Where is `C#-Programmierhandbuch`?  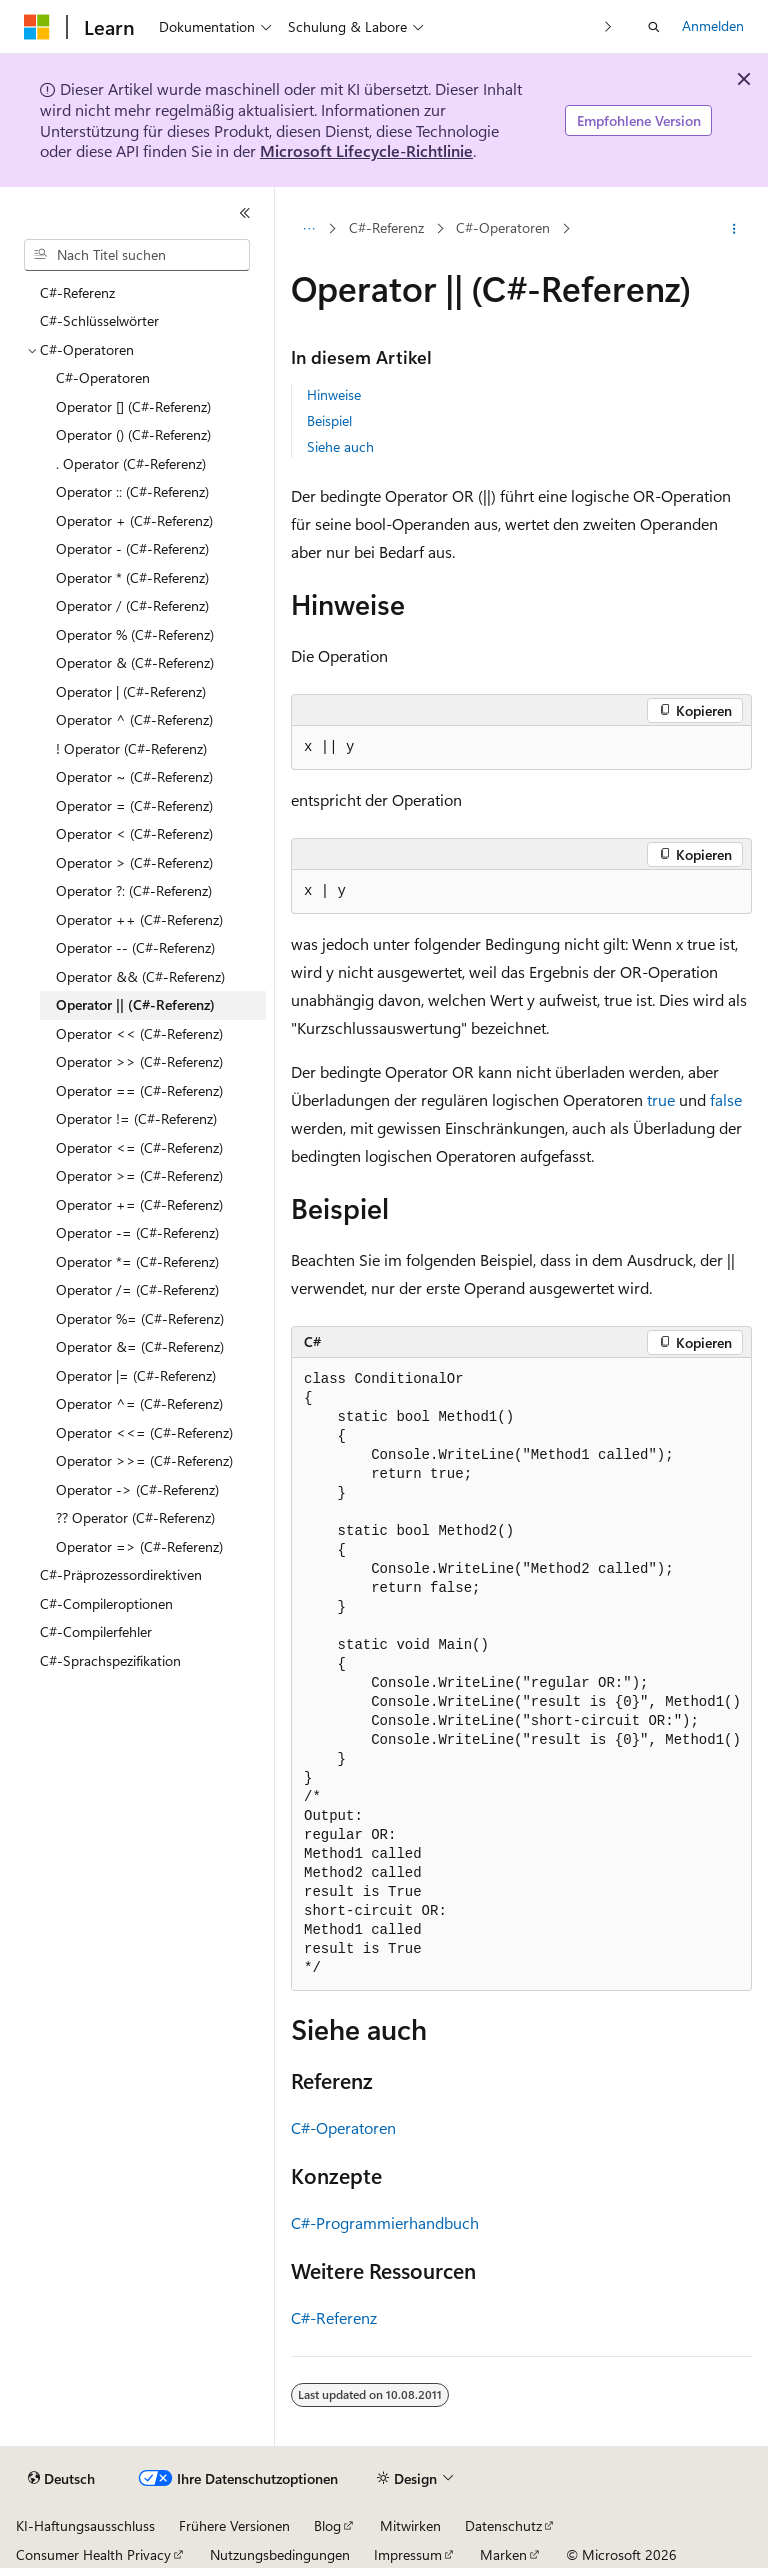
C#-Programmierhandbuch is located at coordinates (385, 2222).